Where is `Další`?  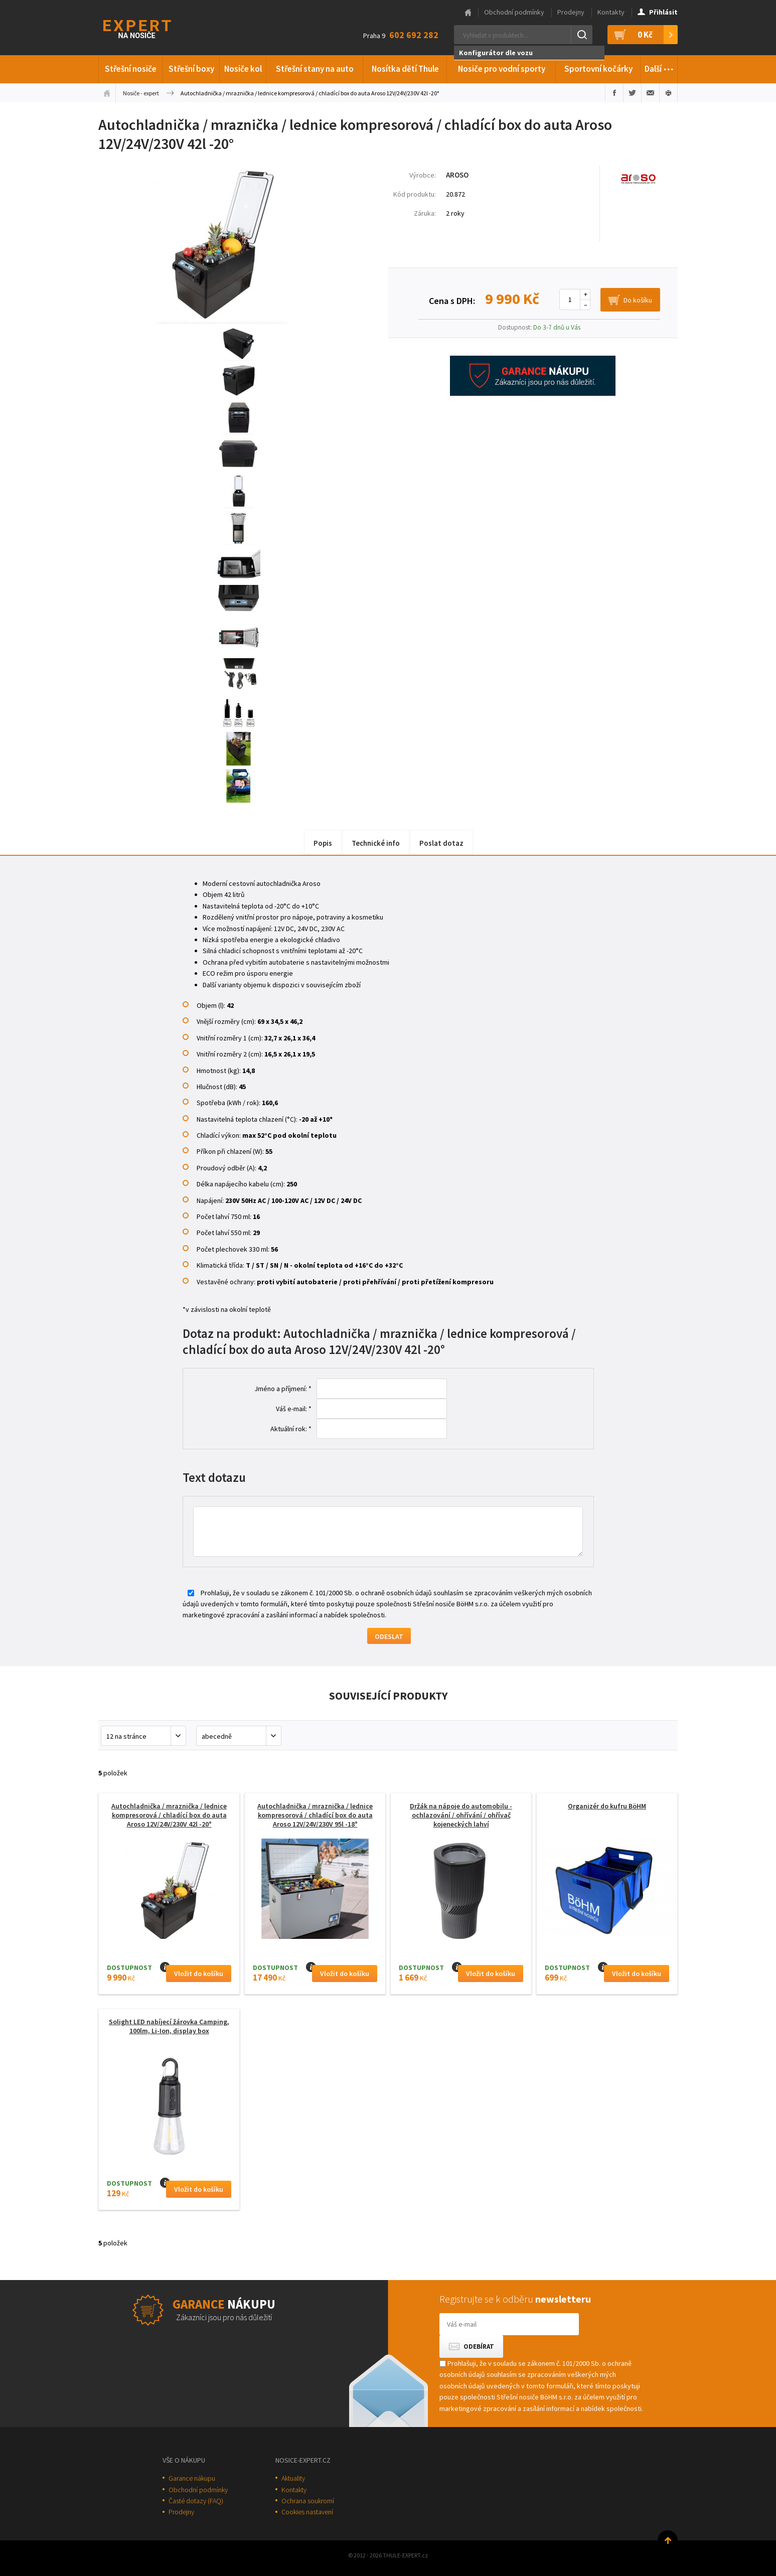 Další is located at coordinates (659, 67).